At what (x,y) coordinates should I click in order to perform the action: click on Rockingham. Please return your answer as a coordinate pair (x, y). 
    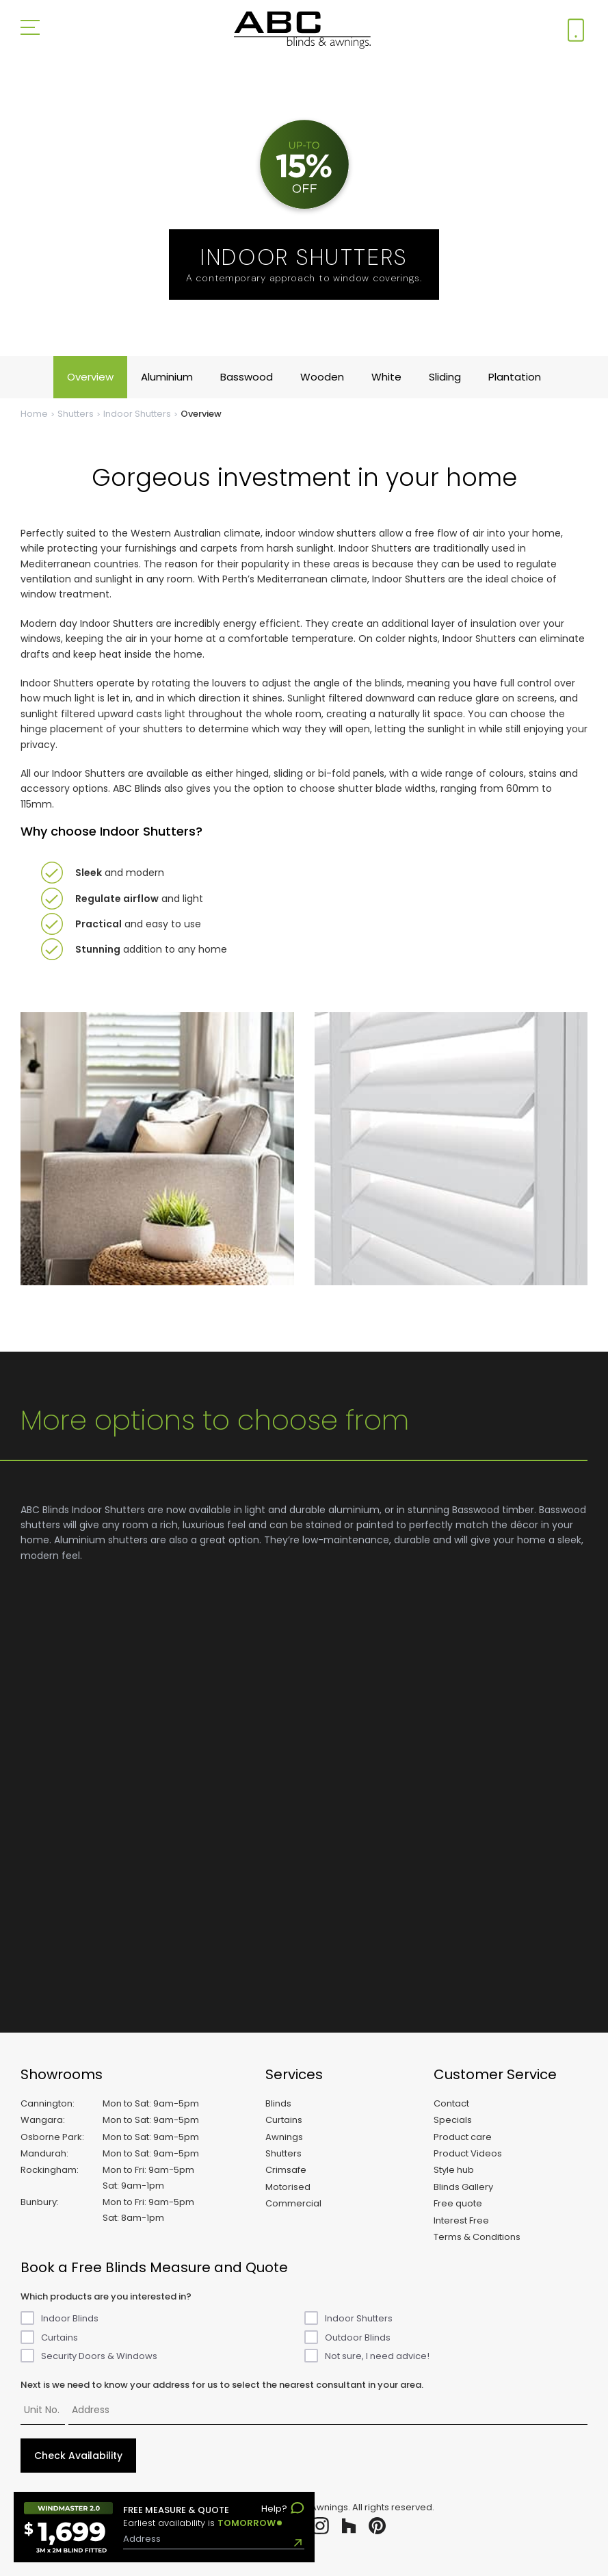
    Looking at the image, I should click on (49, 2169).